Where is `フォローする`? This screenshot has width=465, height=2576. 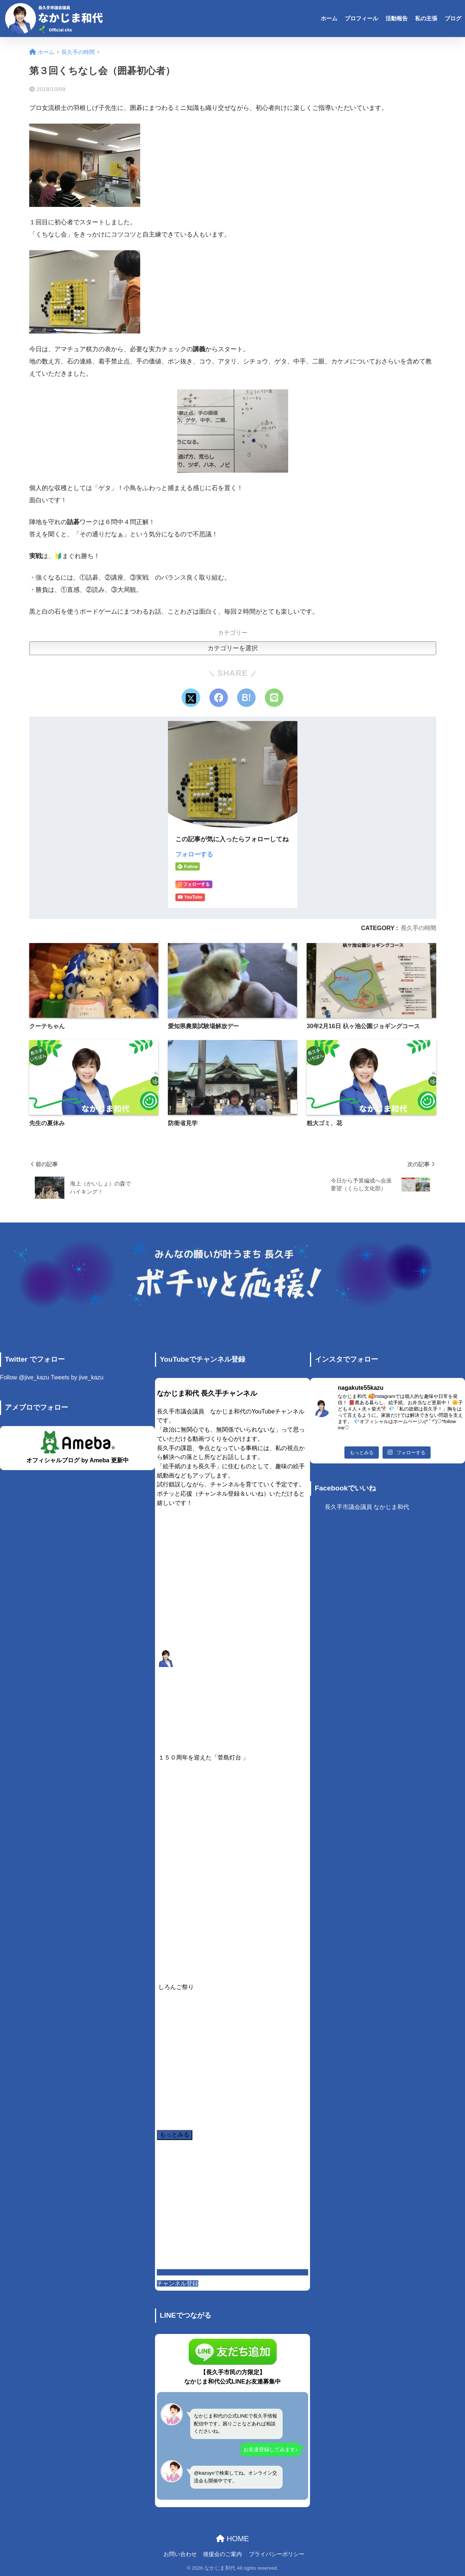 フォローする is located at coordinates (194, 854).